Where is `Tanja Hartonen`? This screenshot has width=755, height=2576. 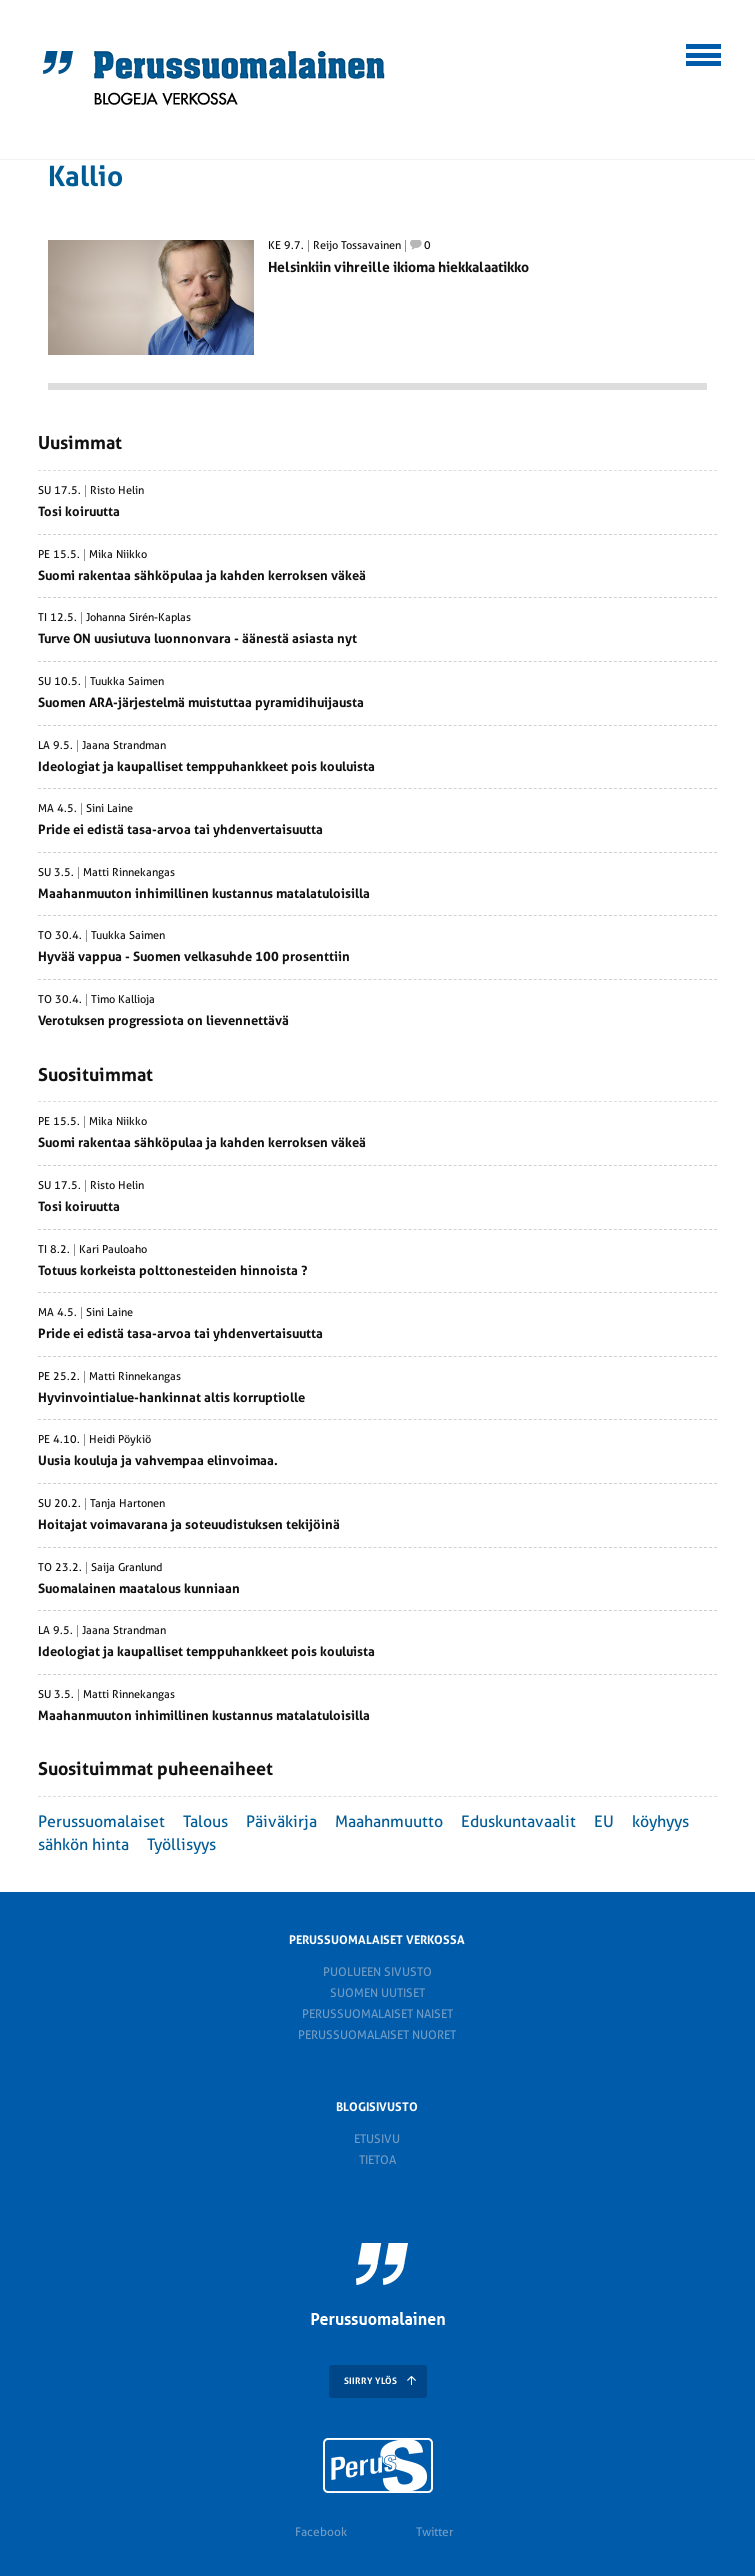 Tanja Hartonen is located at coordinates (127, 1504).